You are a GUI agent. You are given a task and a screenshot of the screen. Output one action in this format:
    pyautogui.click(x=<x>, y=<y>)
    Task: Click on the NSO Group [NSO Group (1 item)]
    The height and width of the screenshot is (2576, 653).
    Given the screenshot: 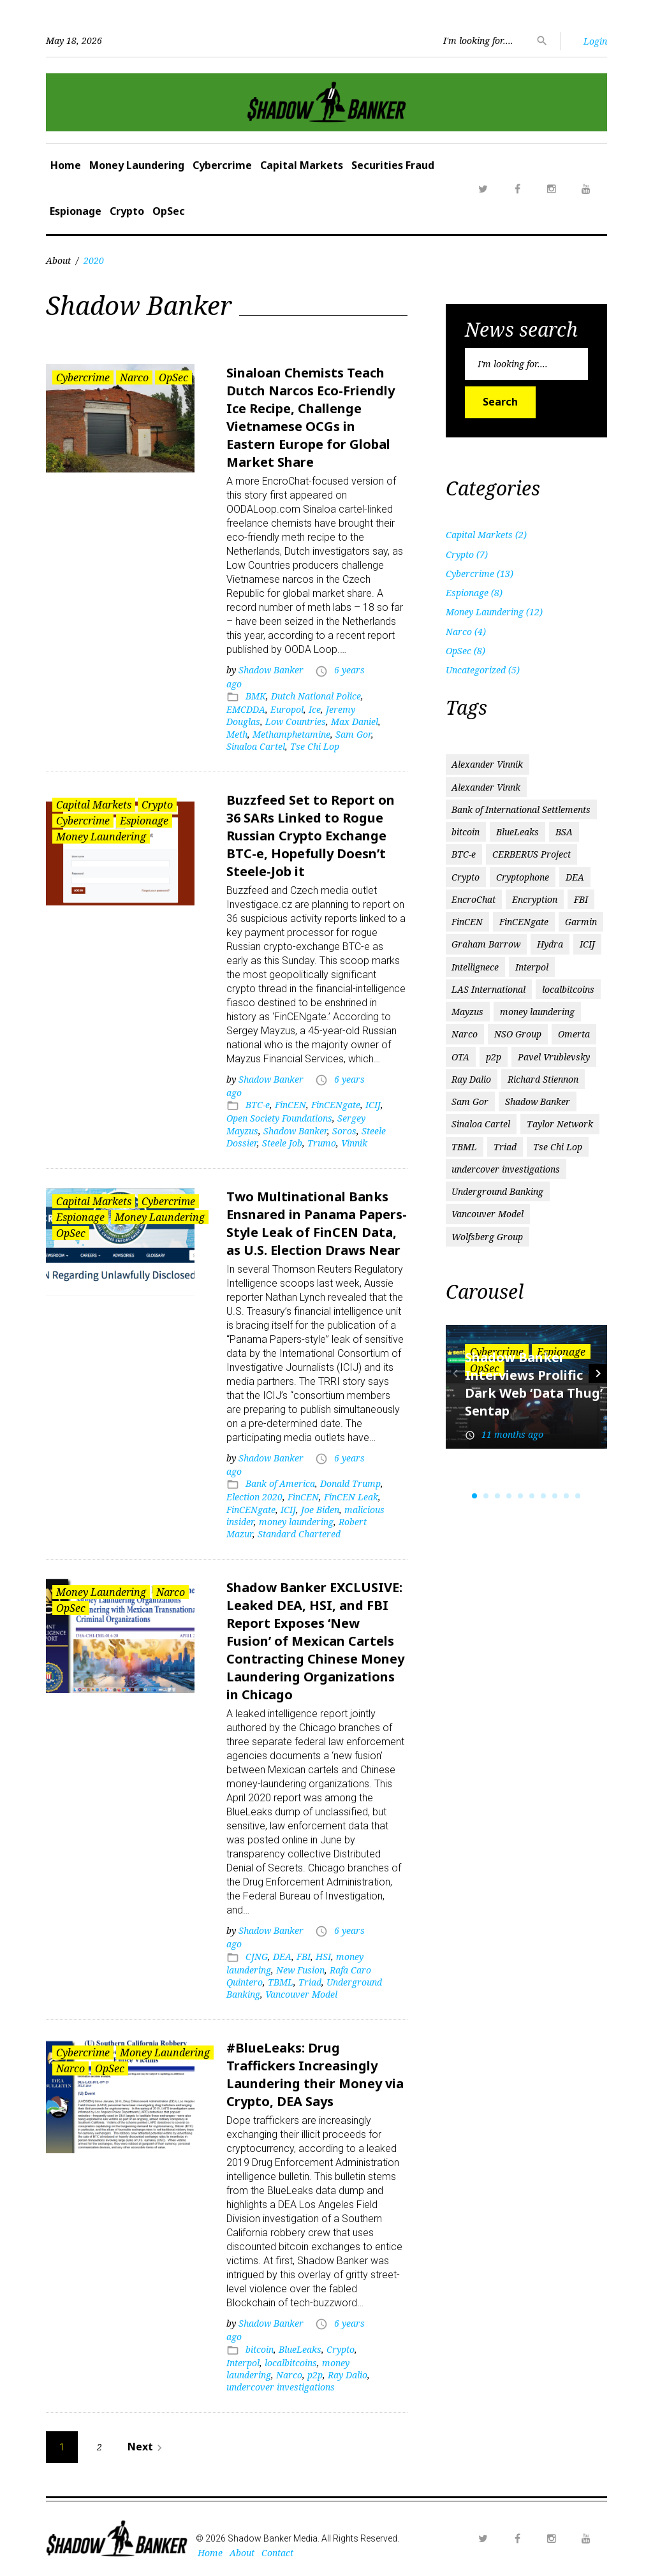 What is the action you would take?
    pyautogui.click(x=517, y=1034)
    